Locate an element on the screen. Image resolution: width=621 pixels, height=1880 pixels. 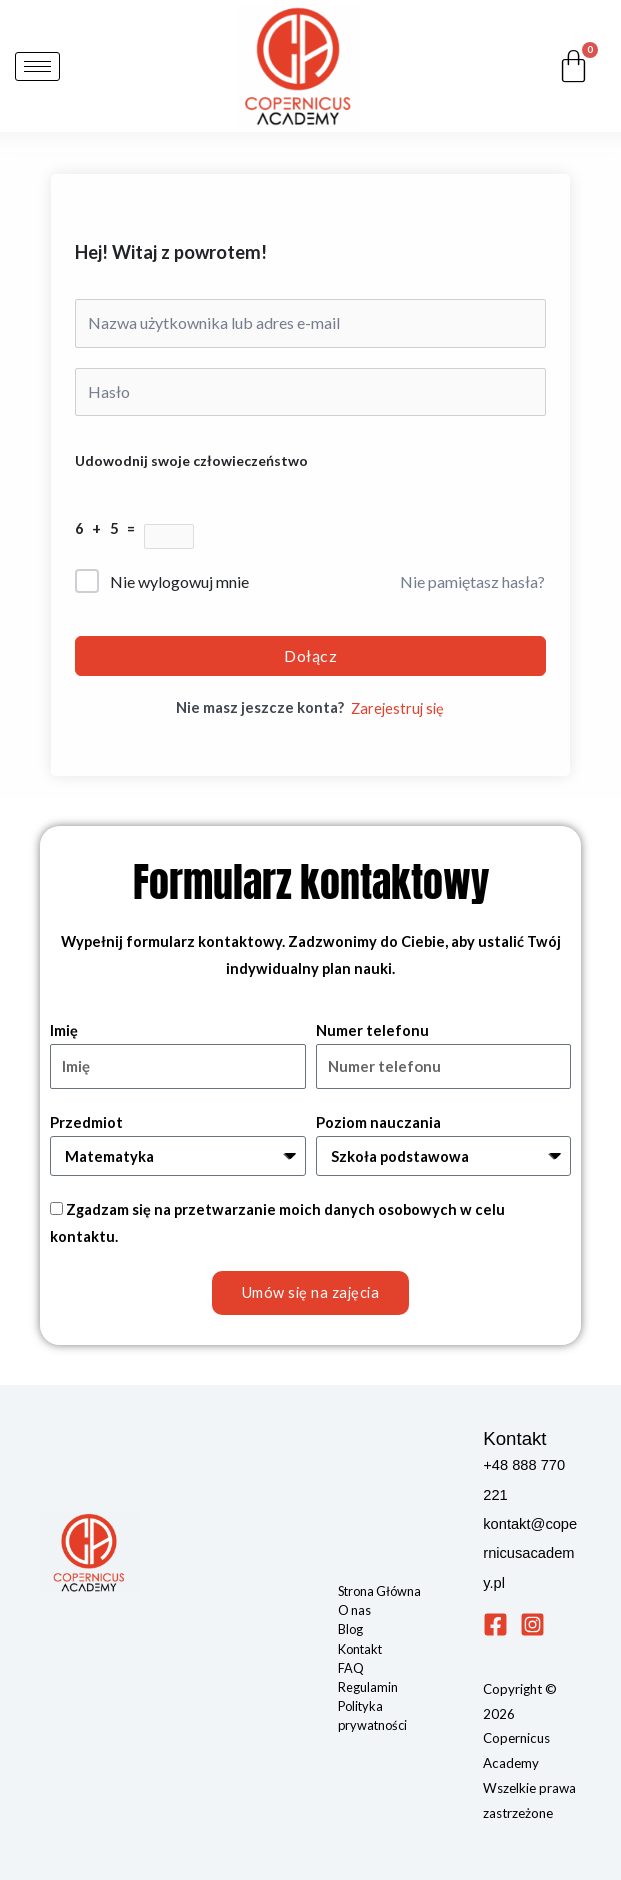
O nas is located at coordinates (354, 1610).